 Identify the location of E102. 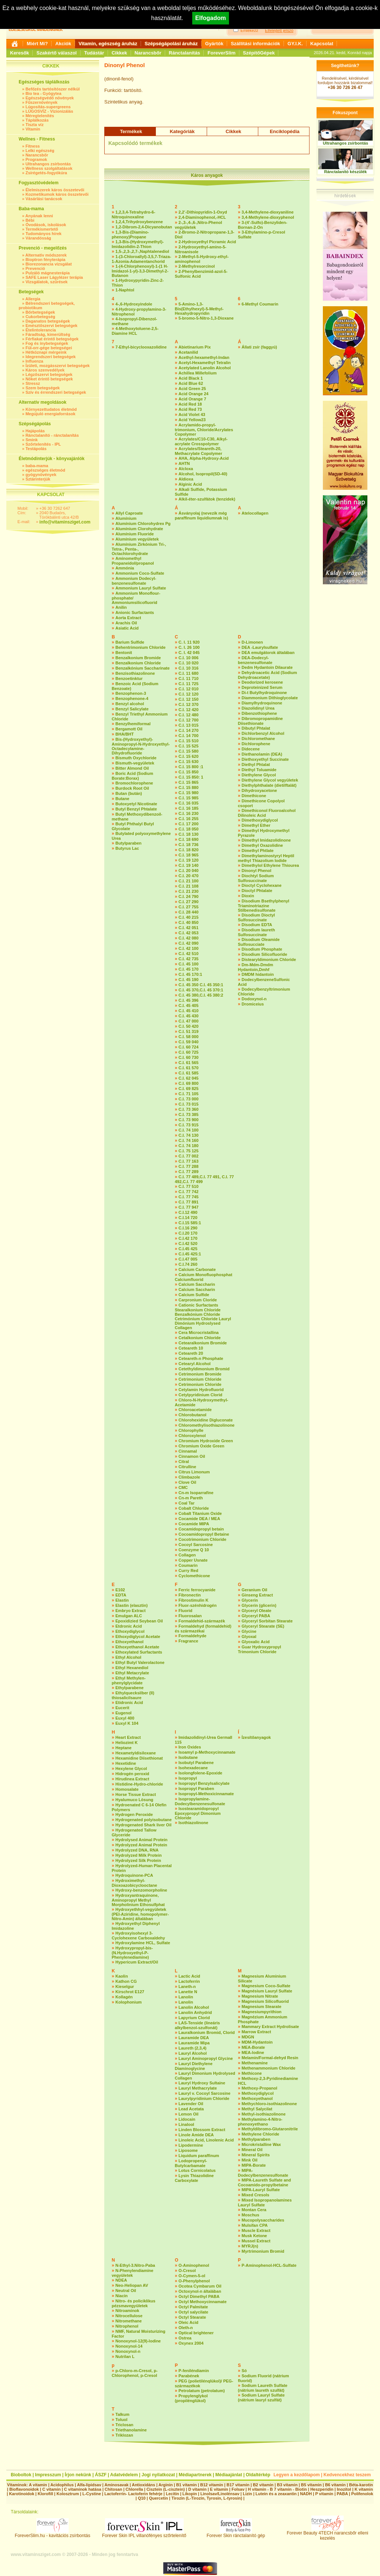
(120, 1590).